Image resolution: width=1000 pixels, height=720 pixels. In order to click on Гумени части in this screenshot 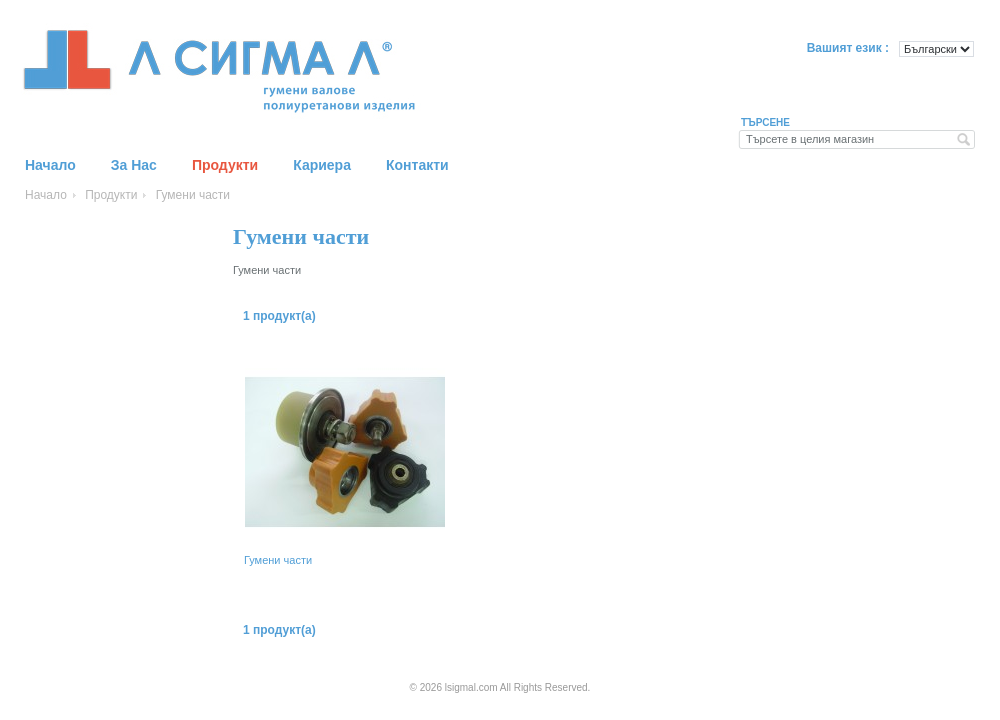, I will do `click(278, 560)`.